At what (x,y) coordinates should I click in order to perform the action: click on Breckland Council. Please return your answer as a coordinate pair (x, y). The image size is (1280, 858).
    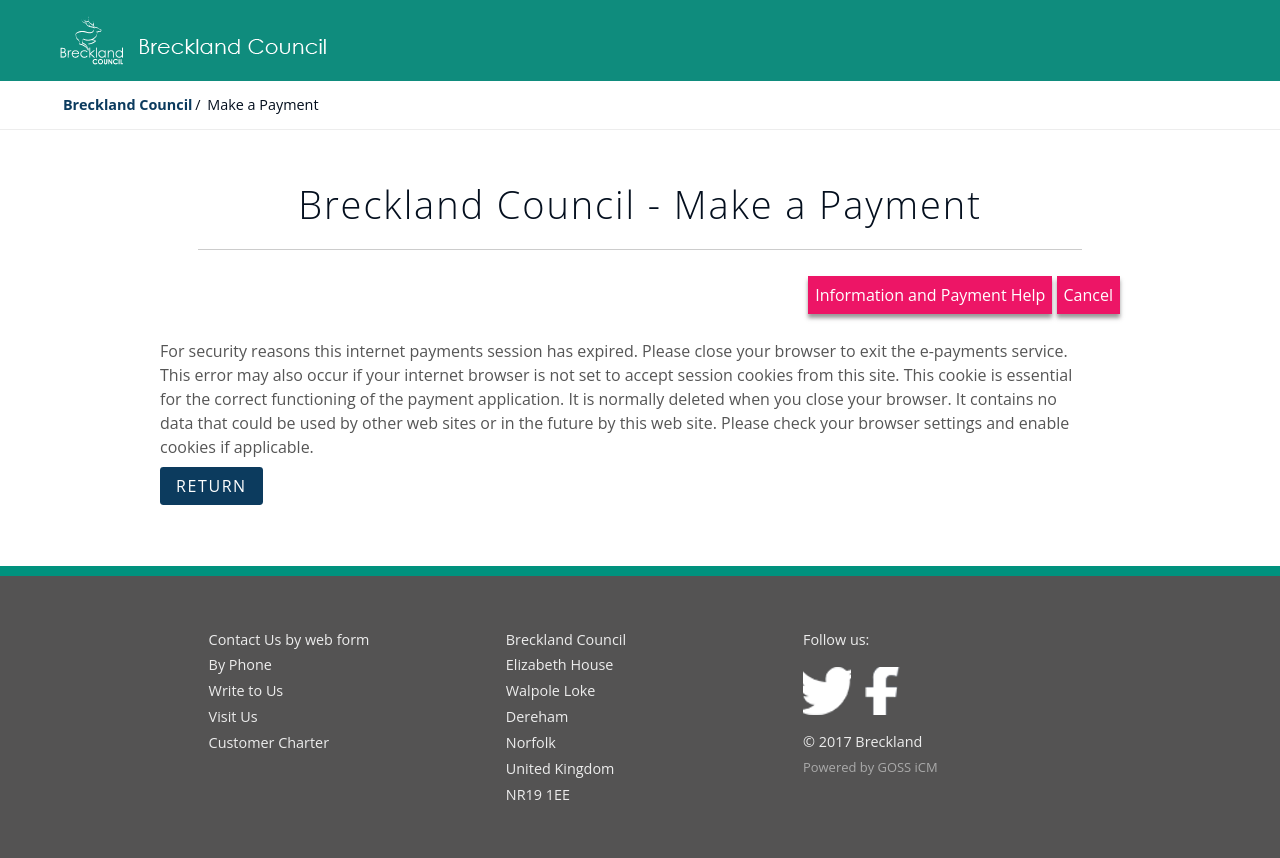
    Looking at the image, I should click on (128, 104).